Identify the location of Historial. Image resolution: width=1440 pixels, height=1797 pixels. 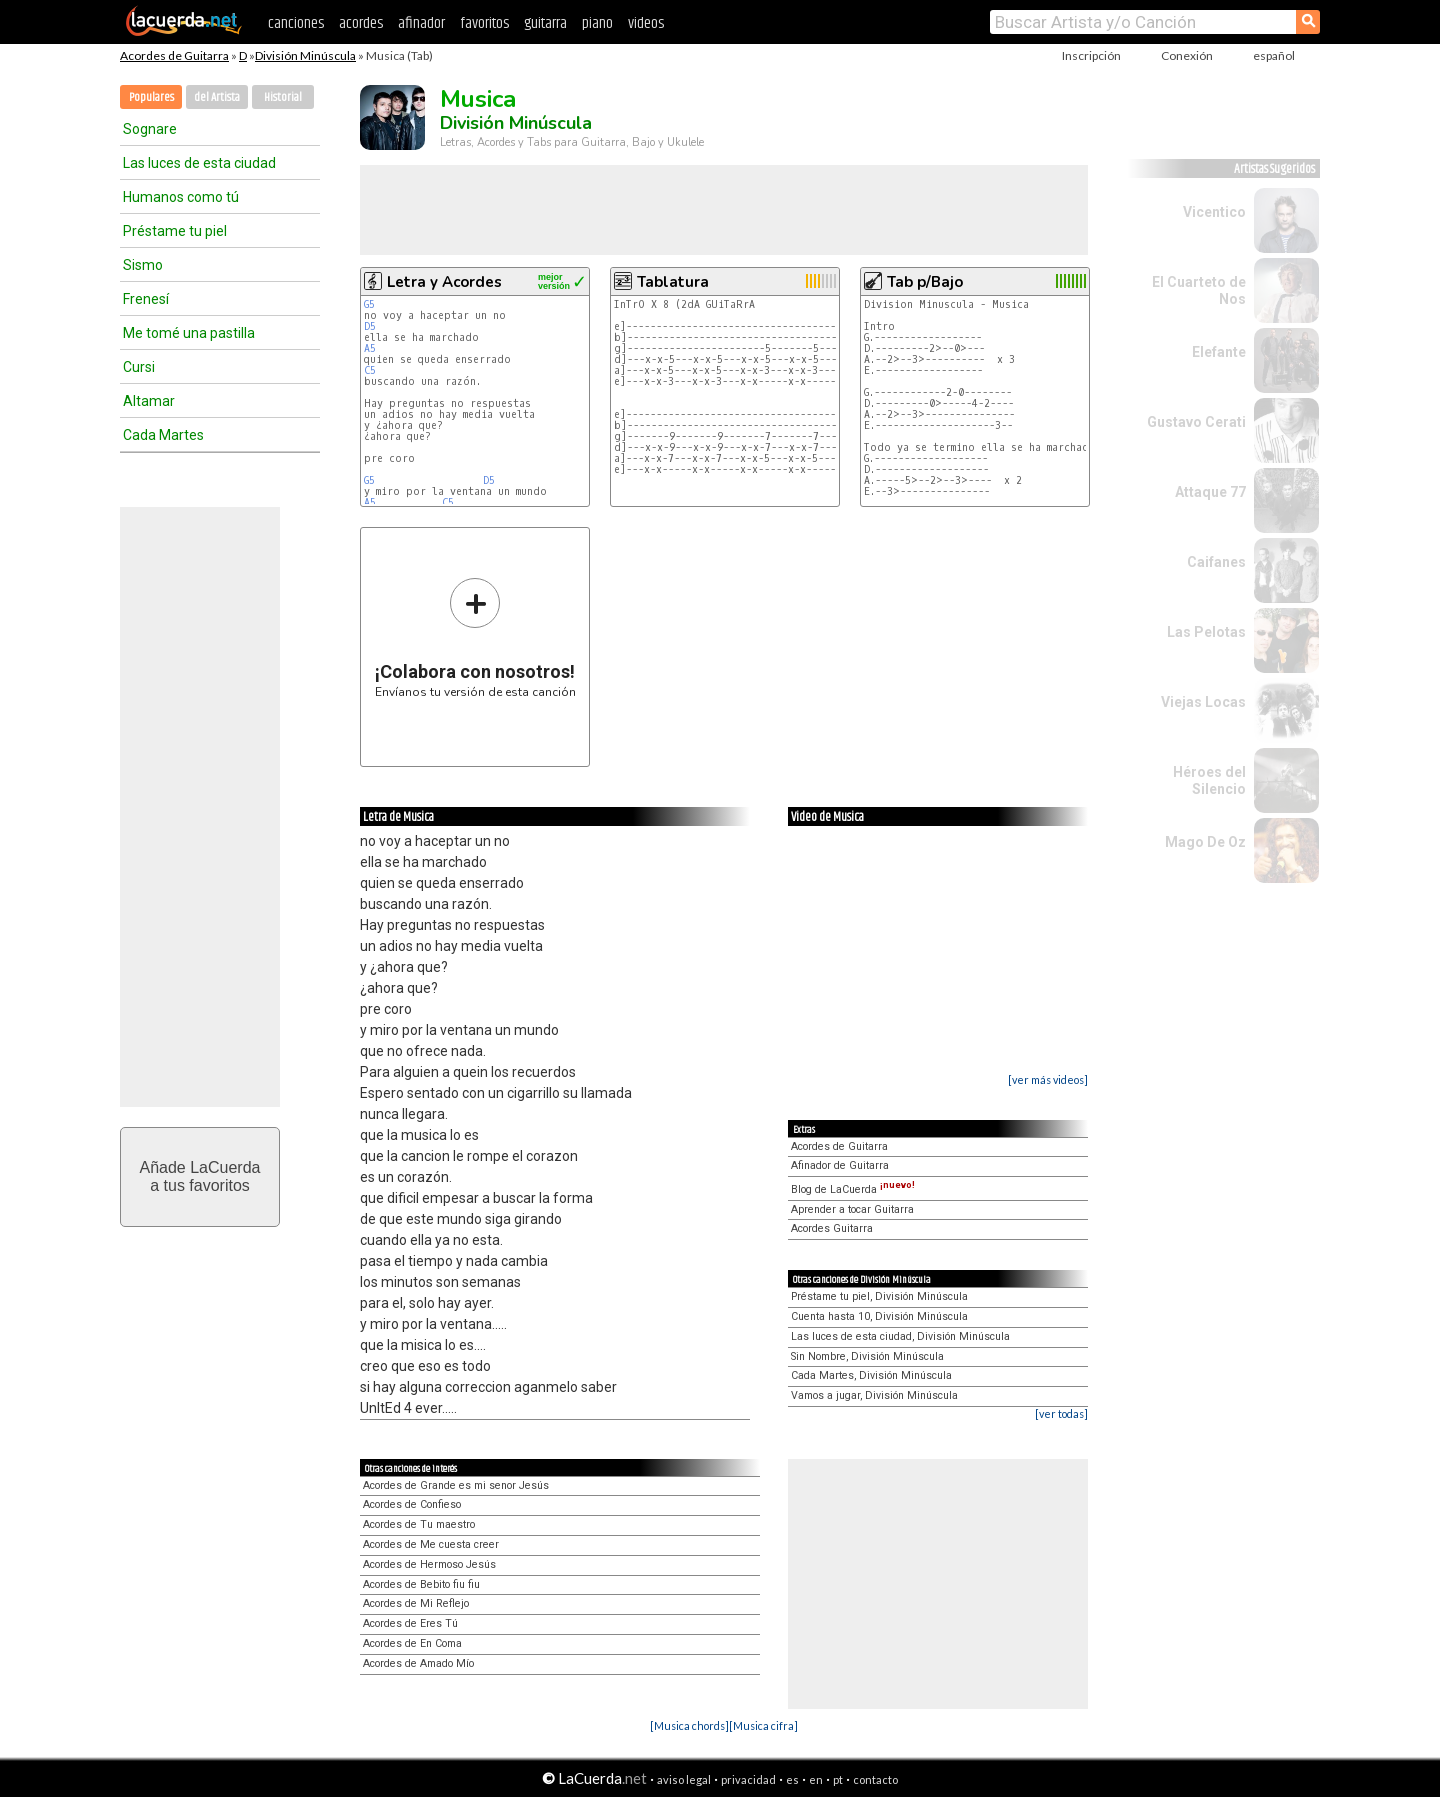
(283, 97).